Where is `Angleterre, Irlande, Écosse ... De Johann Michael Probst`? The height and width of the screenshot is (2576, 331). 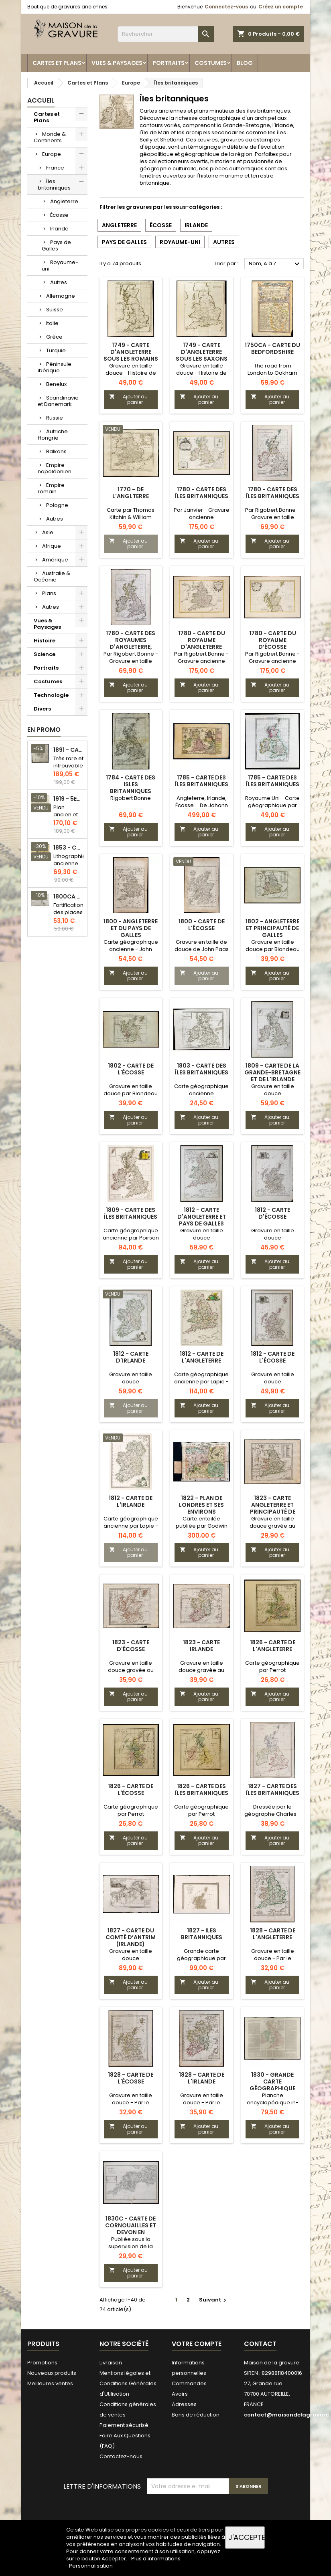 Angleterre, Irlande, Écosse ... De Johann Michael Probst is located at coordinates (201, 805).